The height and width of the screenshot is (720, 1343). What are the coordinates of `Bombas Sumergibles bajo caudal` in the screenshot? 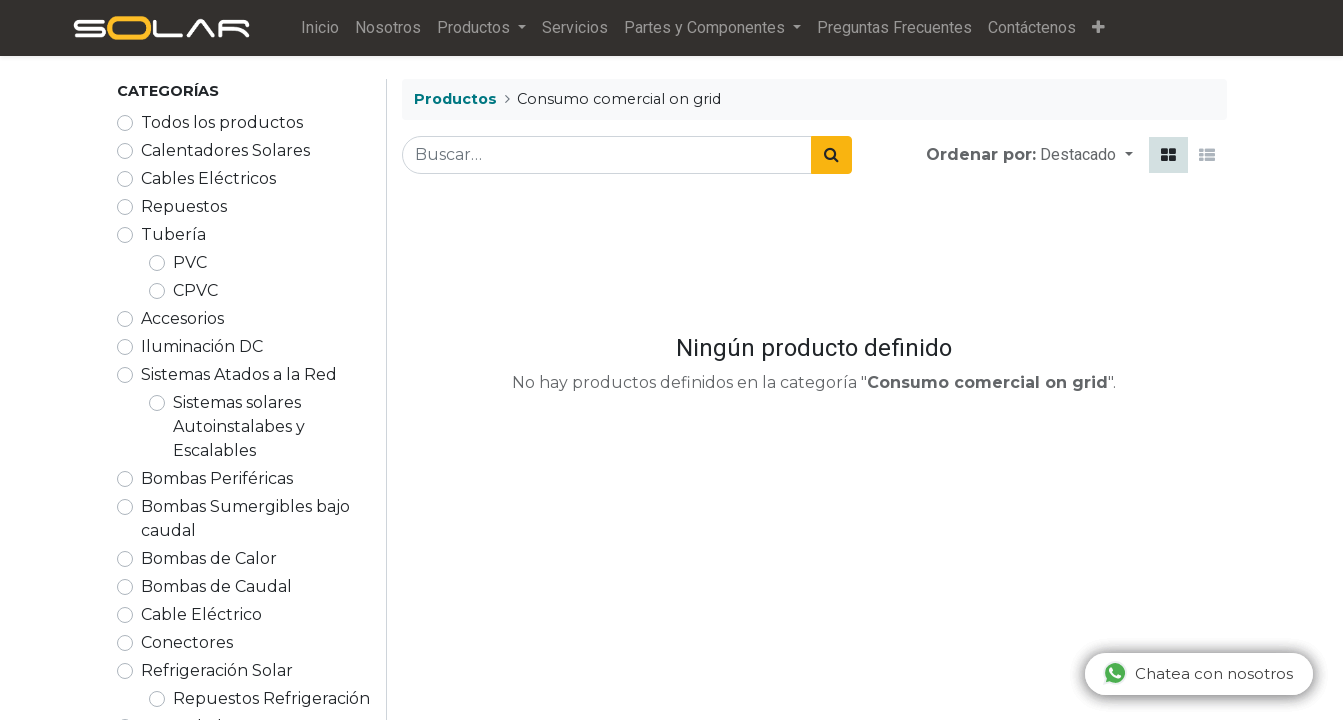 It's located at (245, 518).